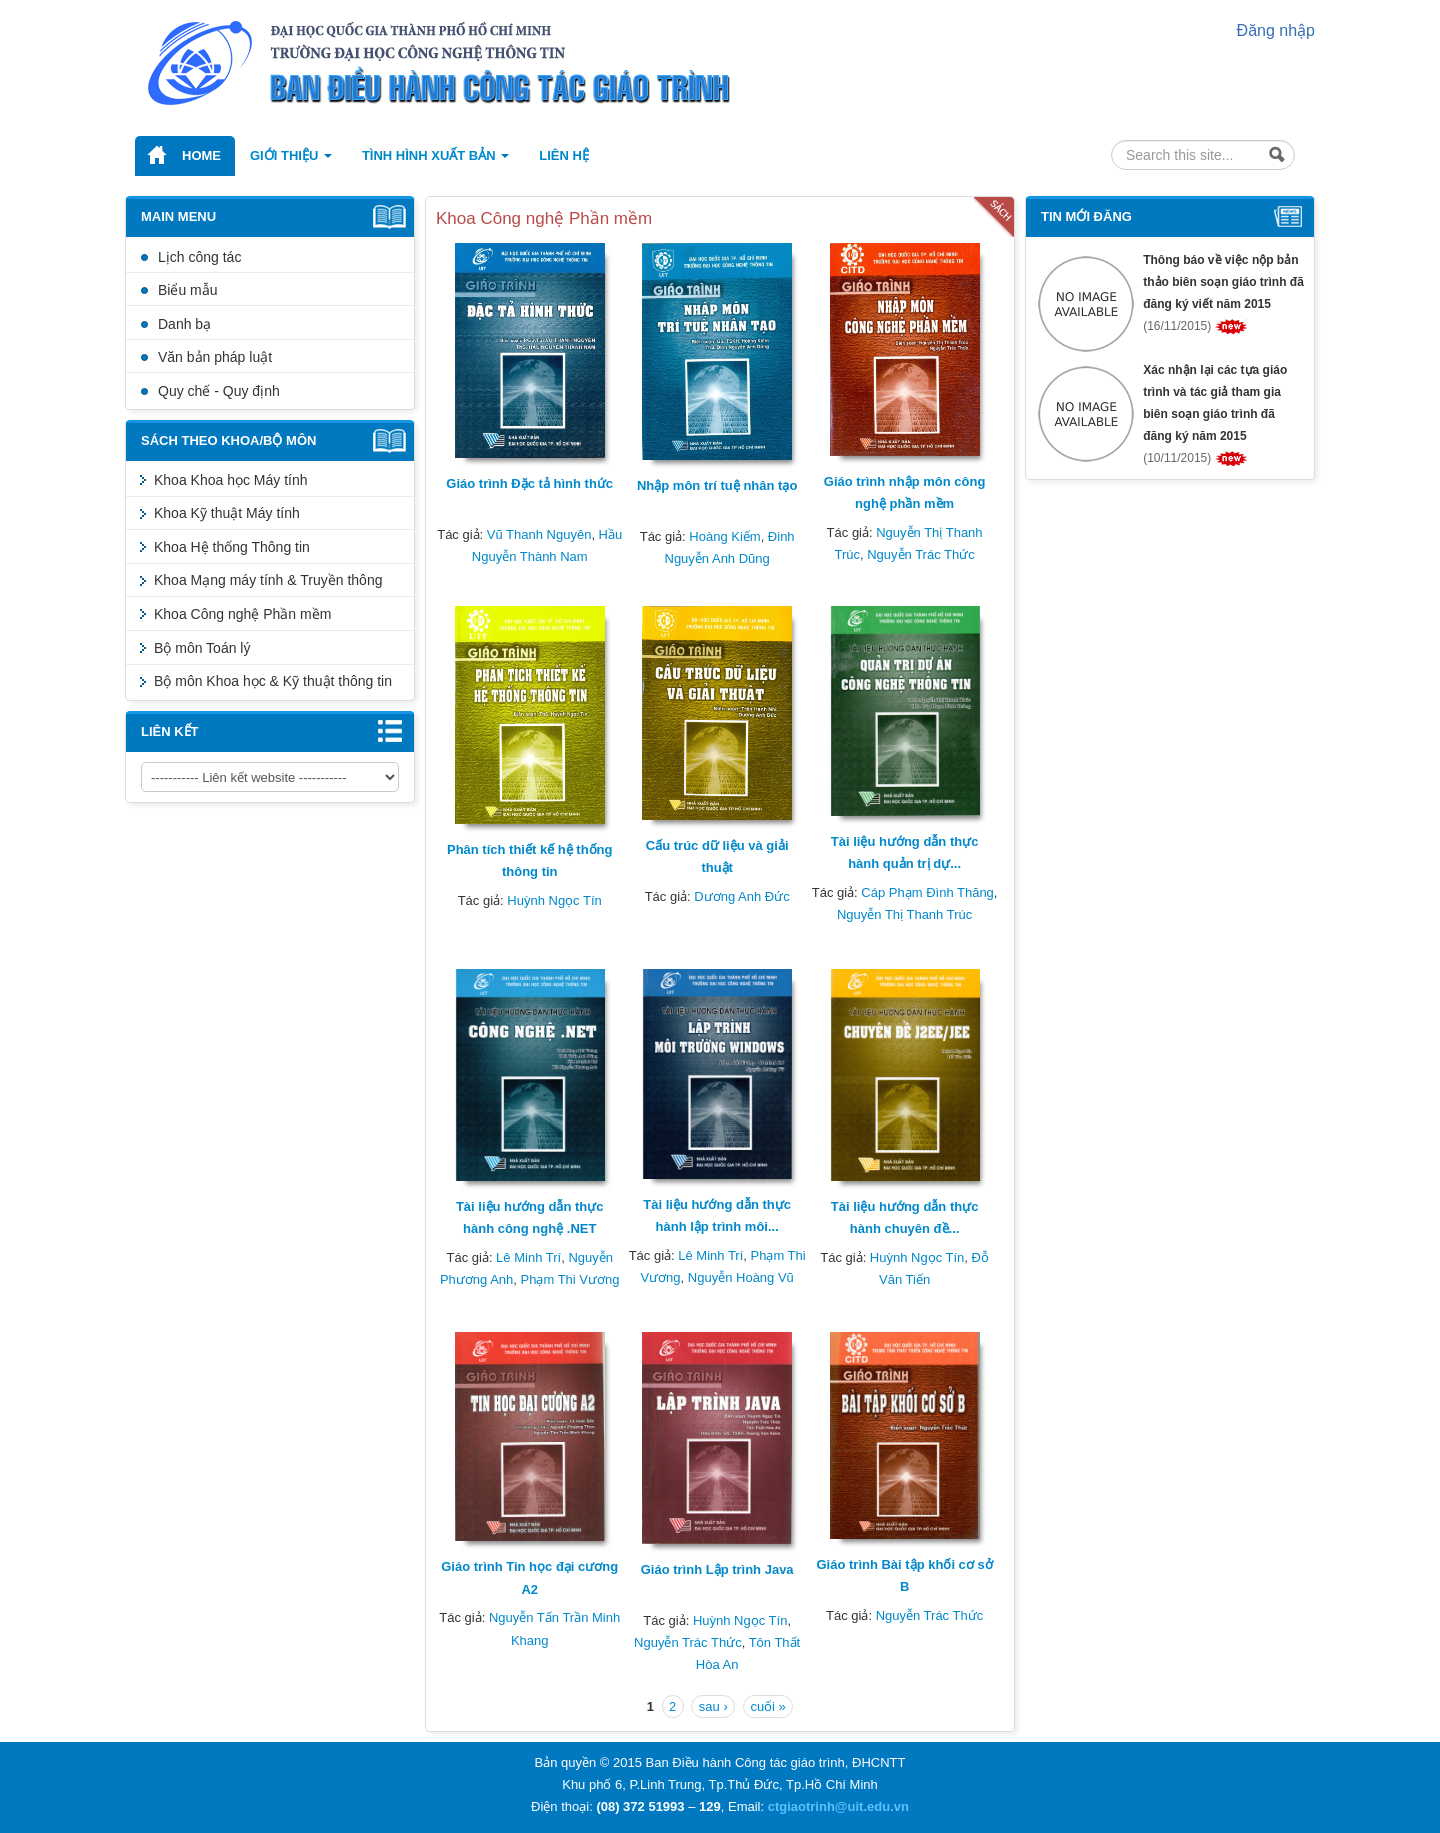 The height and width of the screenshot is (1833, 1440). What do you see at coordinates (564, 155) in the screenshot?
I see `Liên hệ` at bounding box center [564, 155].